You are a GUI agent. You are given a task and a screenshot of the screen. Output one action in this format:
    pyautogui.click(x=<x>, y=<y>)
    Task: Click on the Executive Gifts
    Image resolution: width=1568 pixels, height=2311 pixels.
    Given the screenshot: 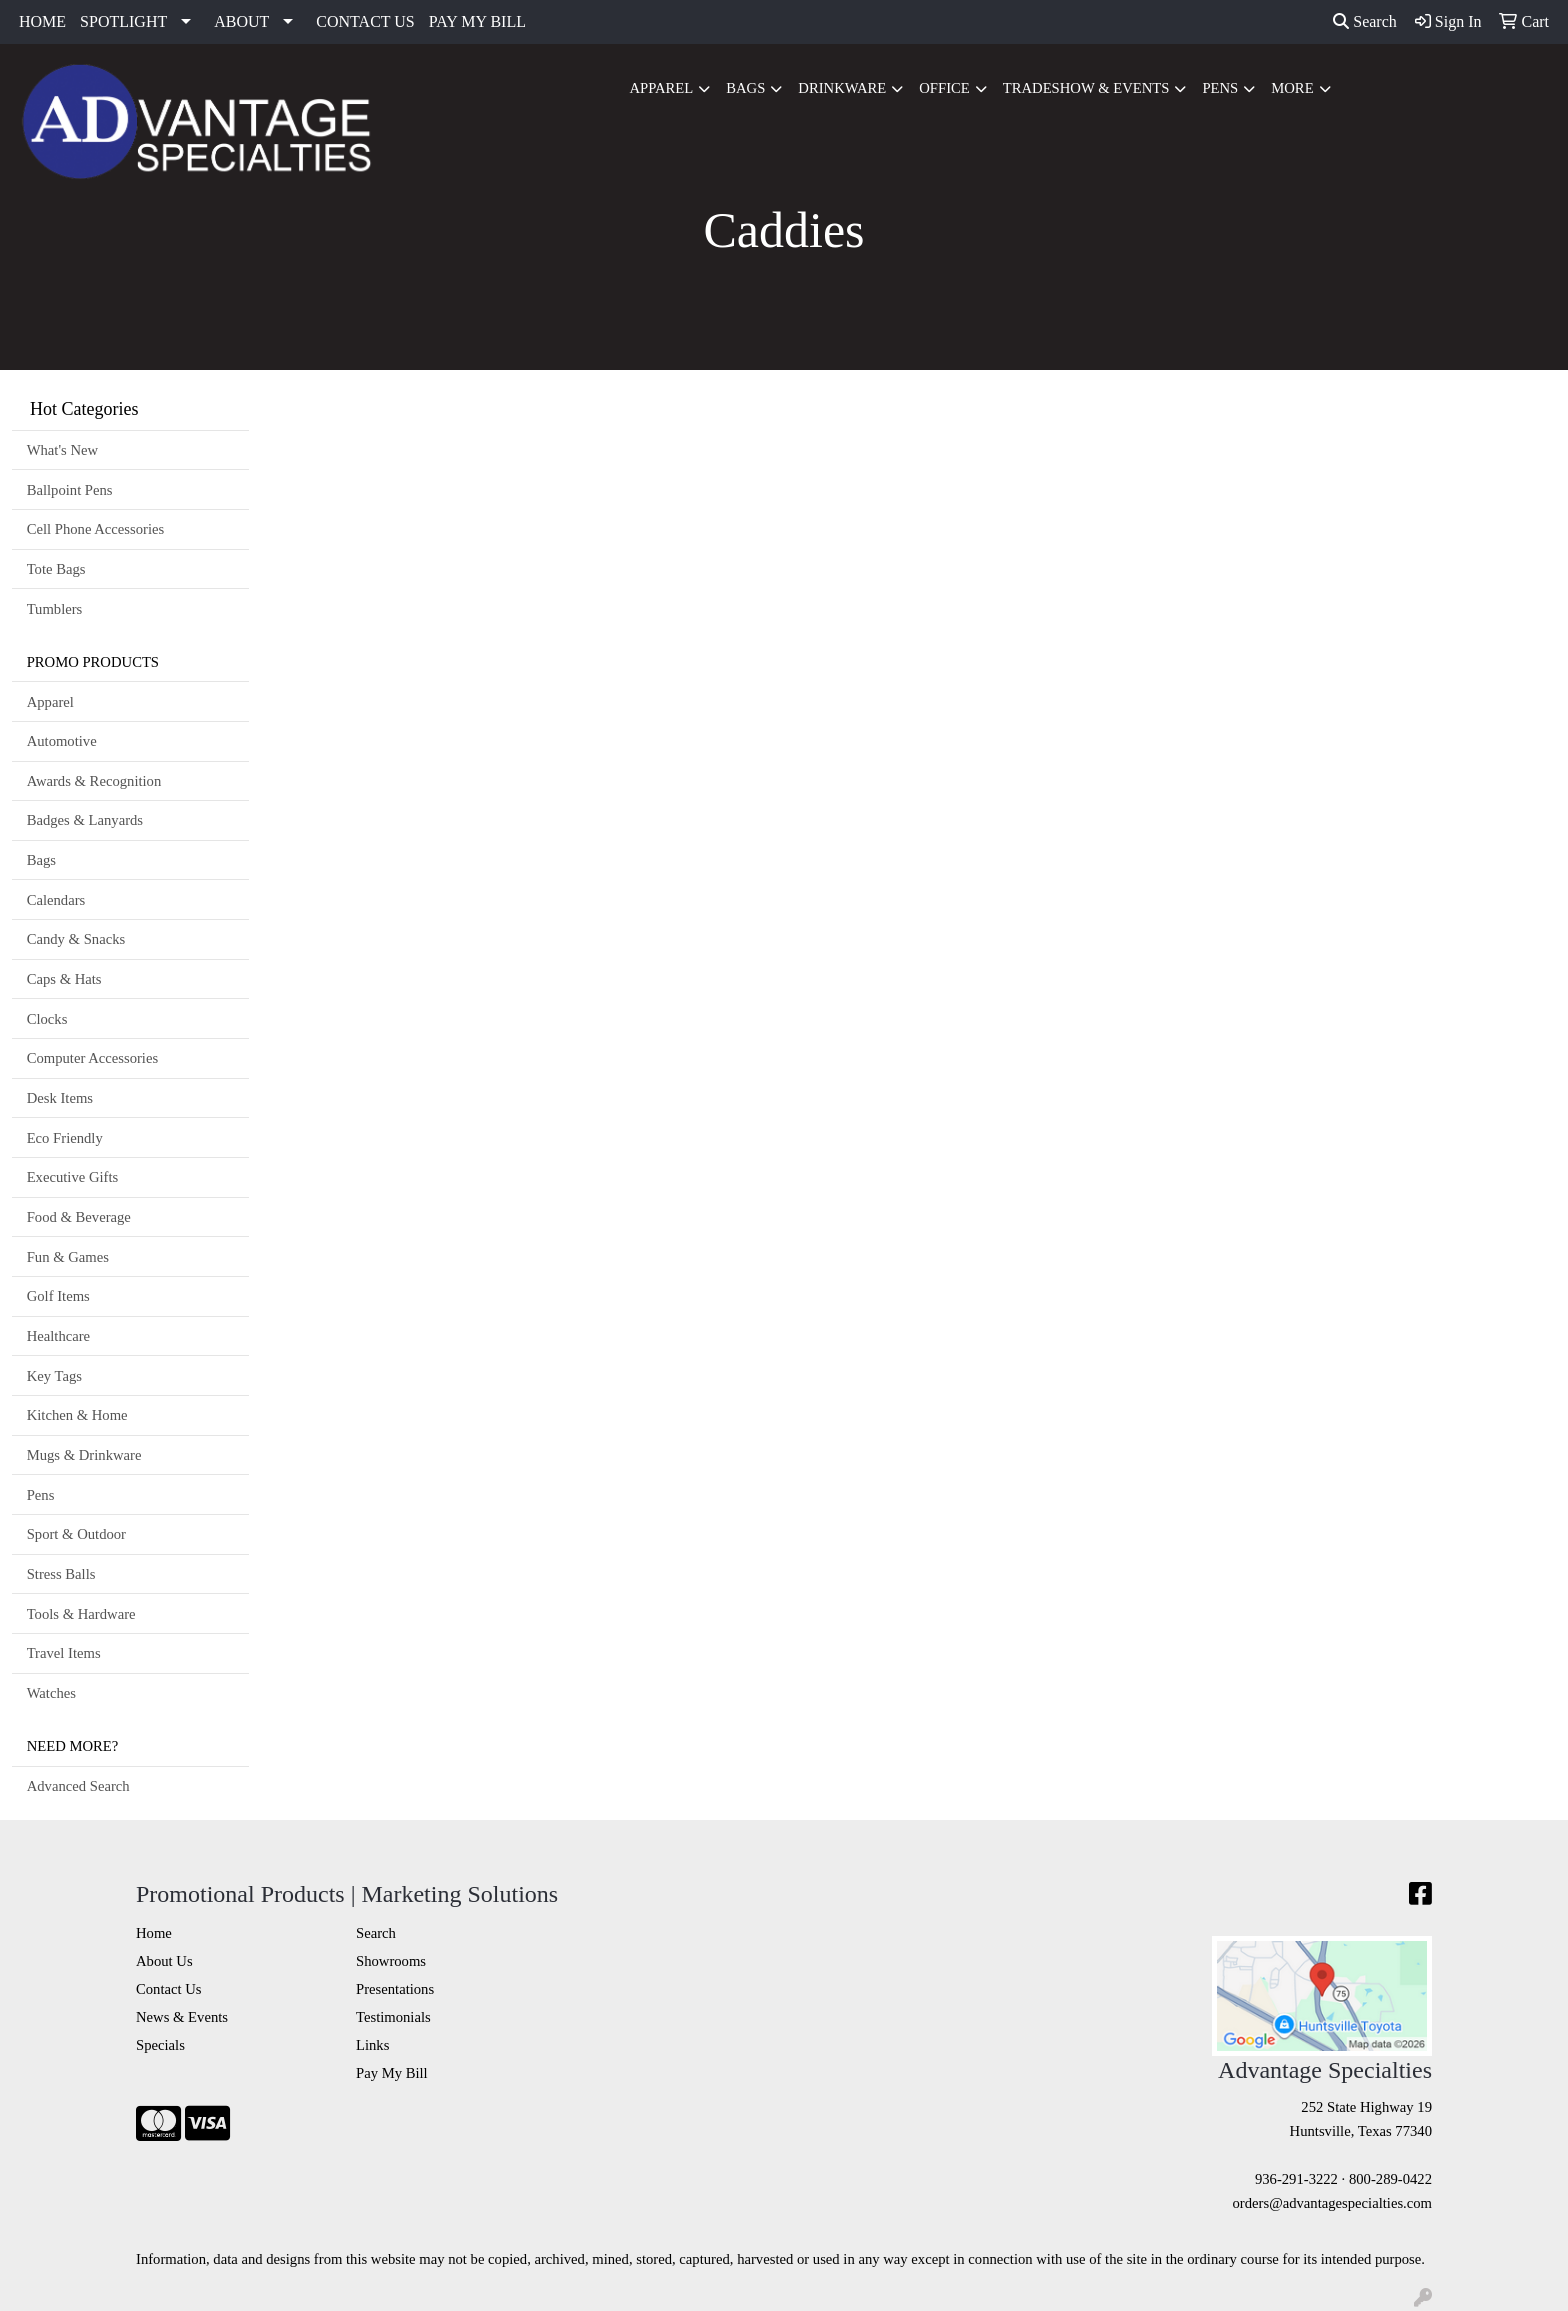 What is the action you would take?
    pyautogui.click(x=73, y=1177)
    